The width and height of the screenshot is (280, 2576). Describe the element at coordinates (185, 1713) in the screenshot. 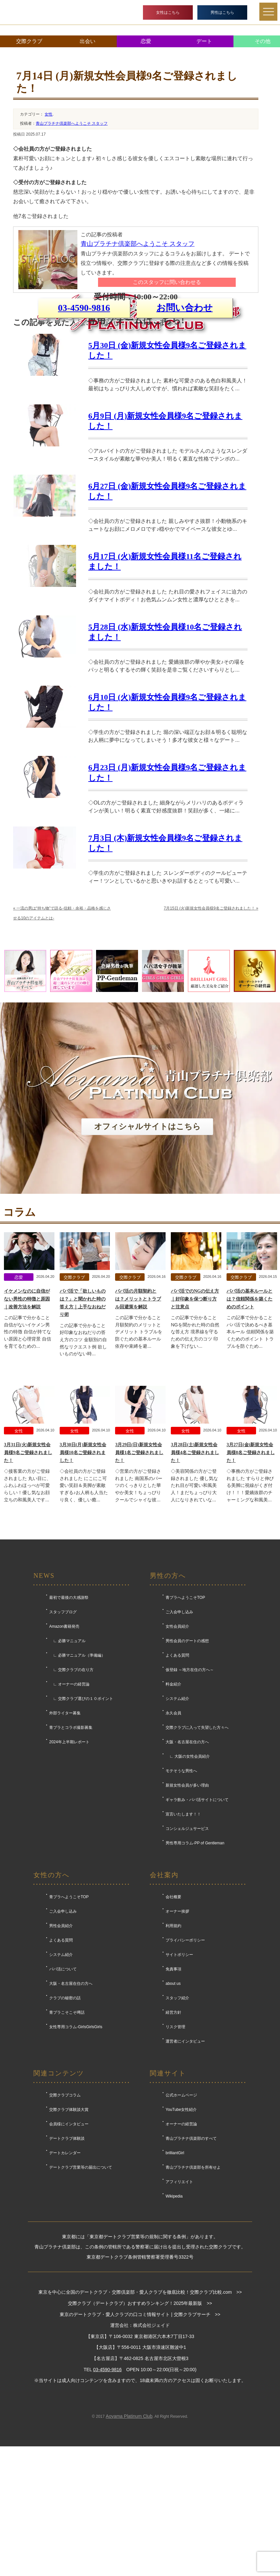

I see `青プラへようこそTOP` at that location.